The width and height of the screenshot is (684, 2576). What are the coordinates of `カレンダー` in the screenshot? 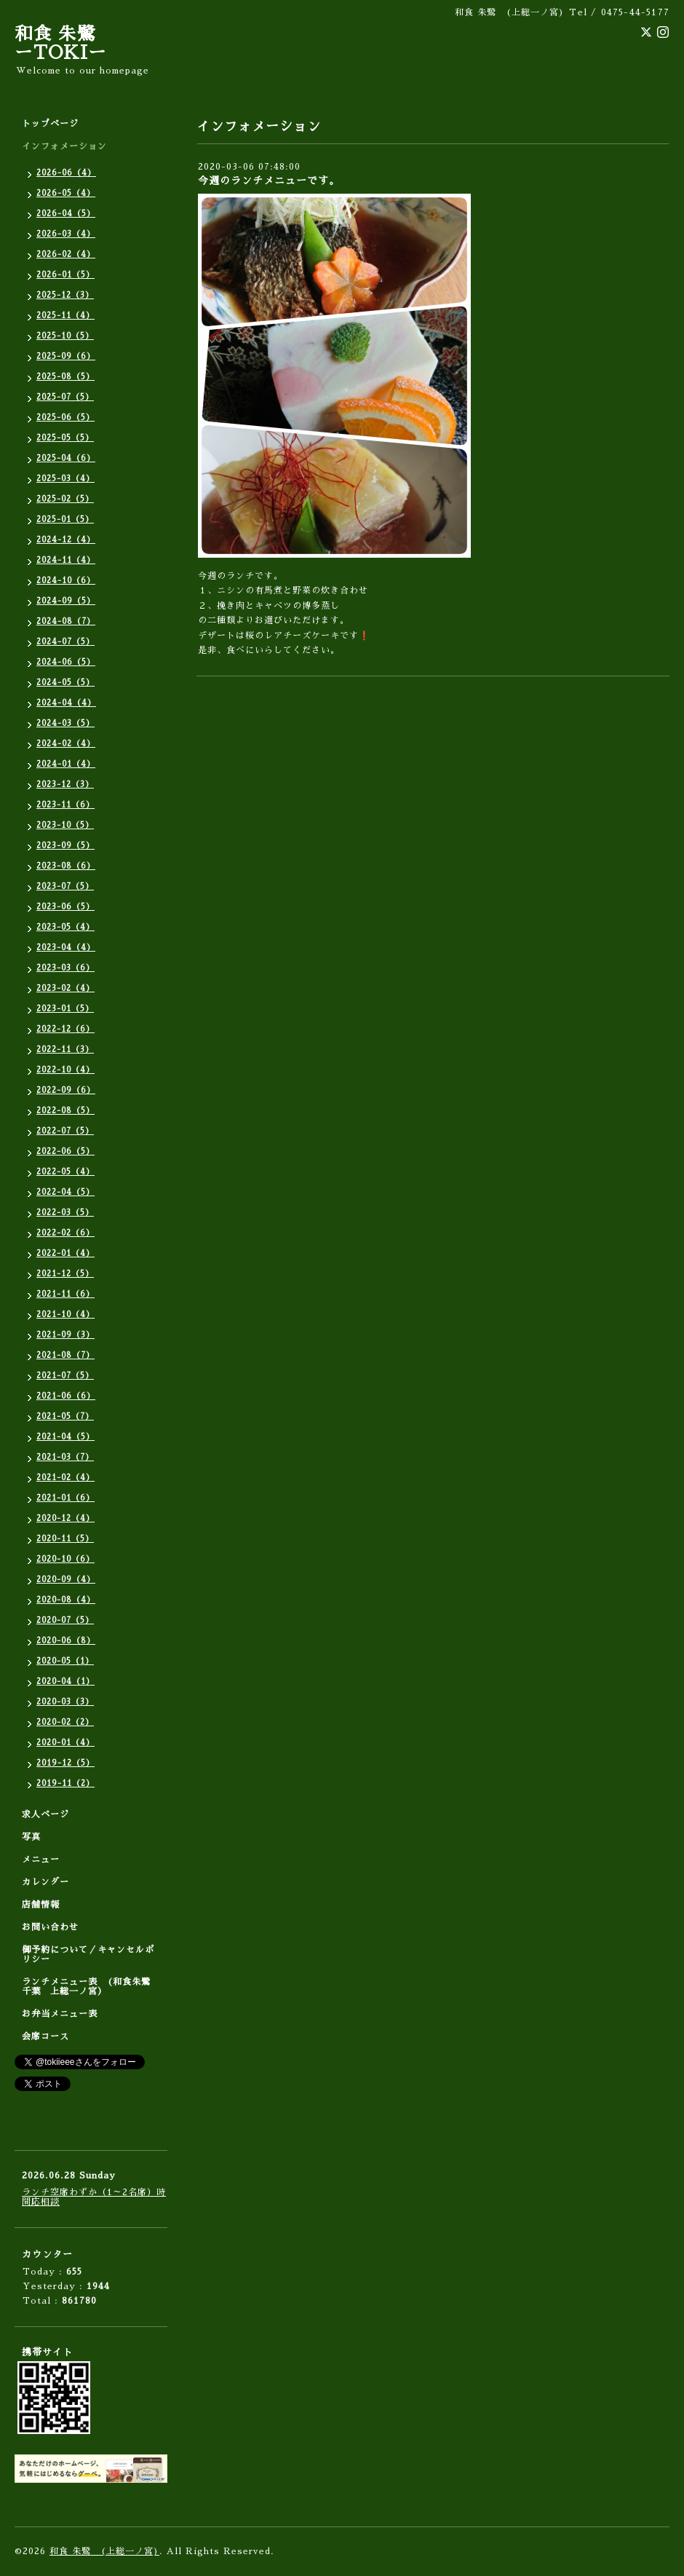 It's located at (45, 1882).